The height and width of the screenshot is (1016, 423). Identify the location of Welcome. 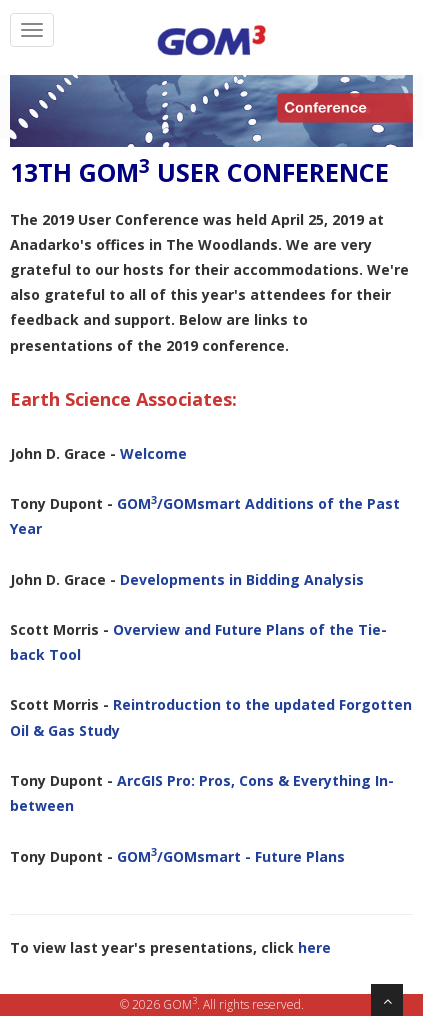
(153, 453).